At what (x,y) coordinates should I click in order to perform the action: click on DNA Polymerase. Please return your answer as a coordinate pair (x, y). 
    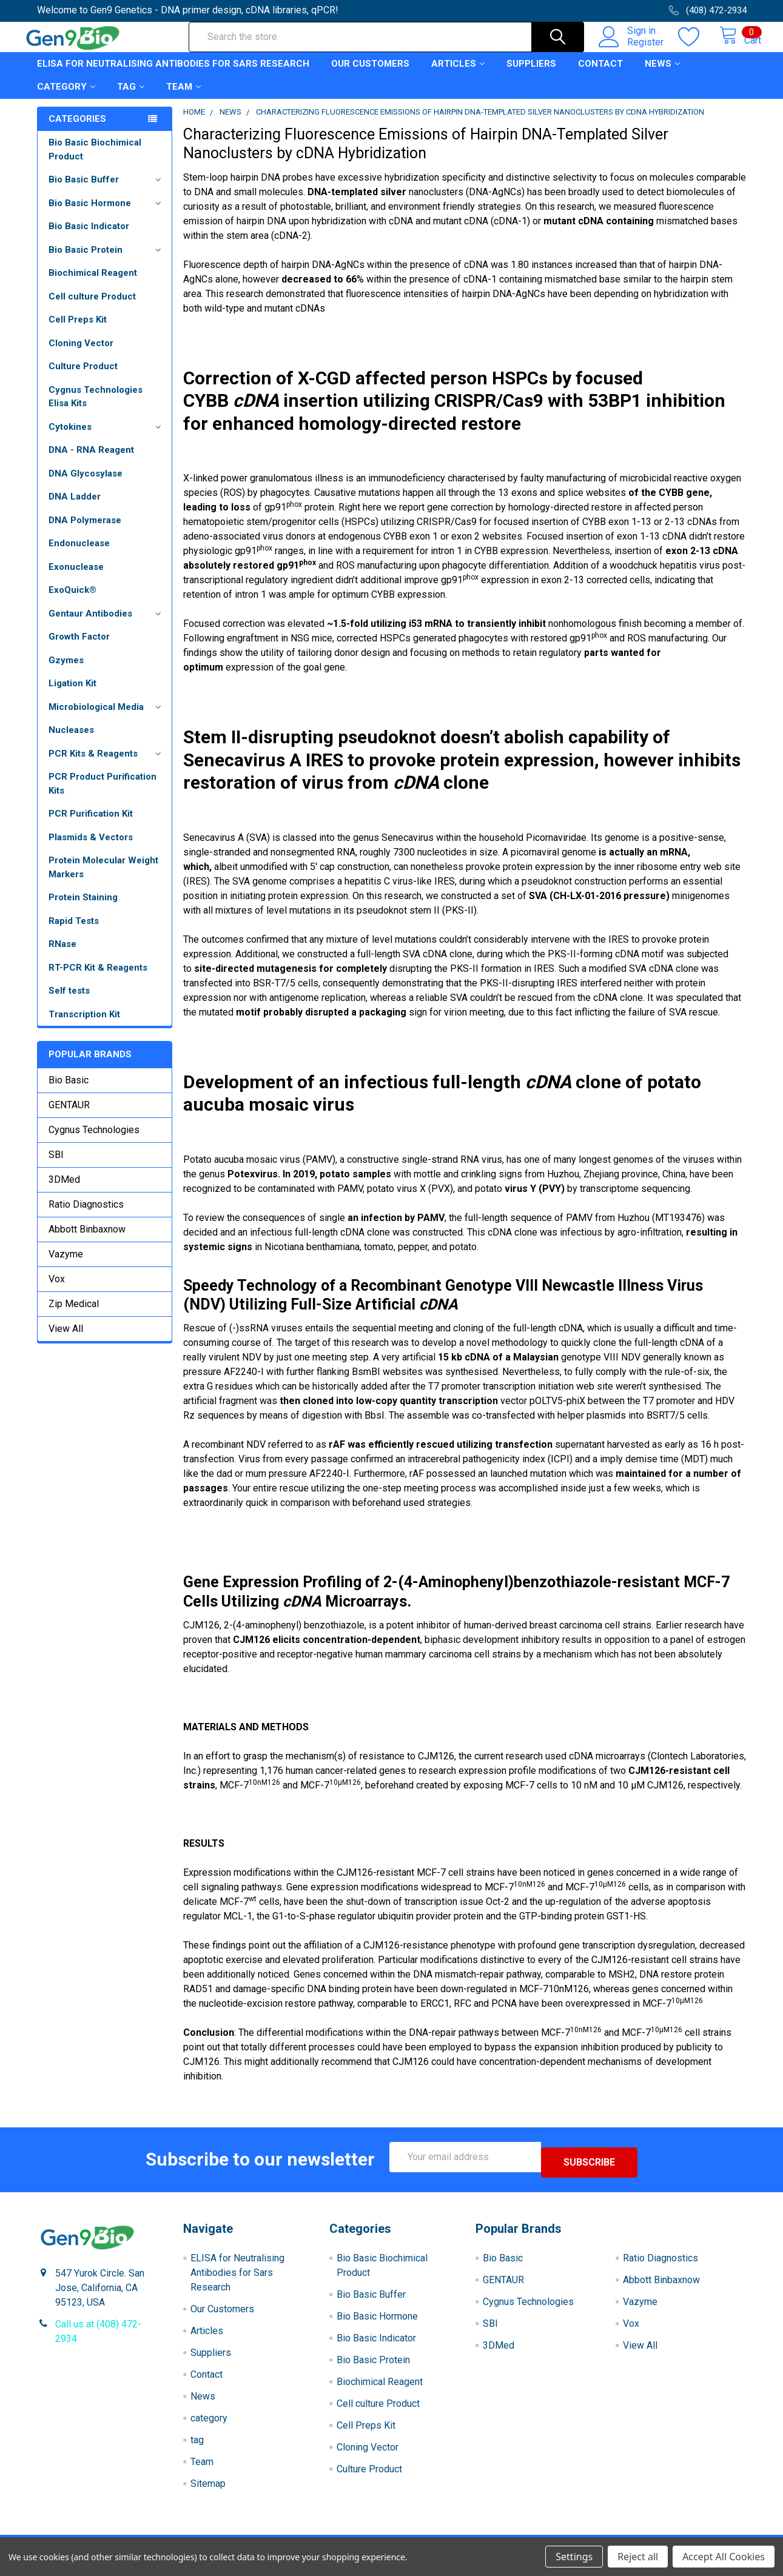
    Looking at the image, I should click on (85, 531).